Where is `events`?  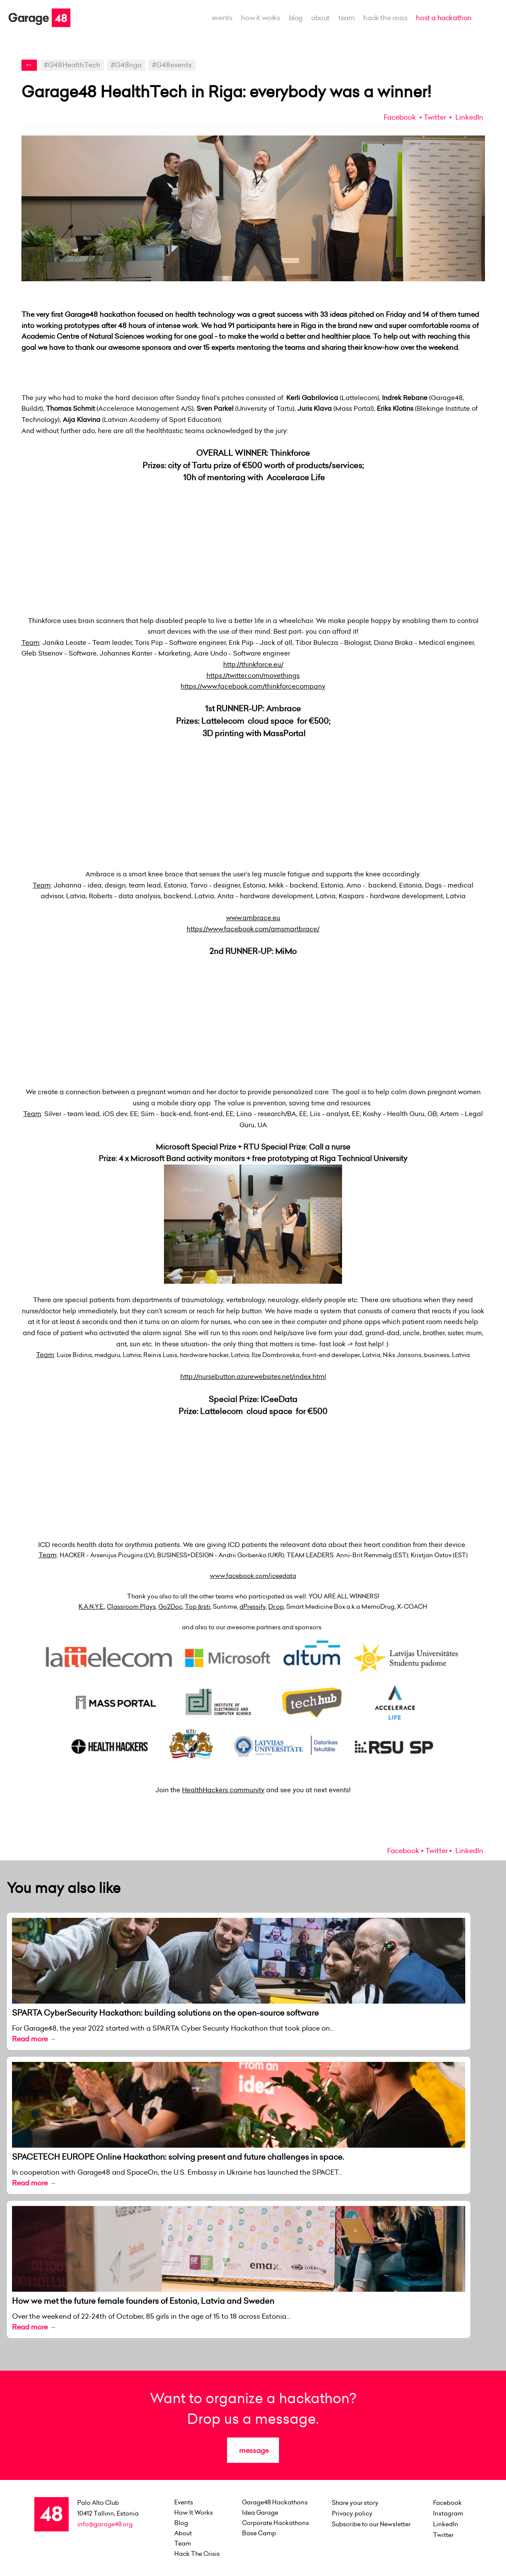
events is located at coordinates (222, 17).